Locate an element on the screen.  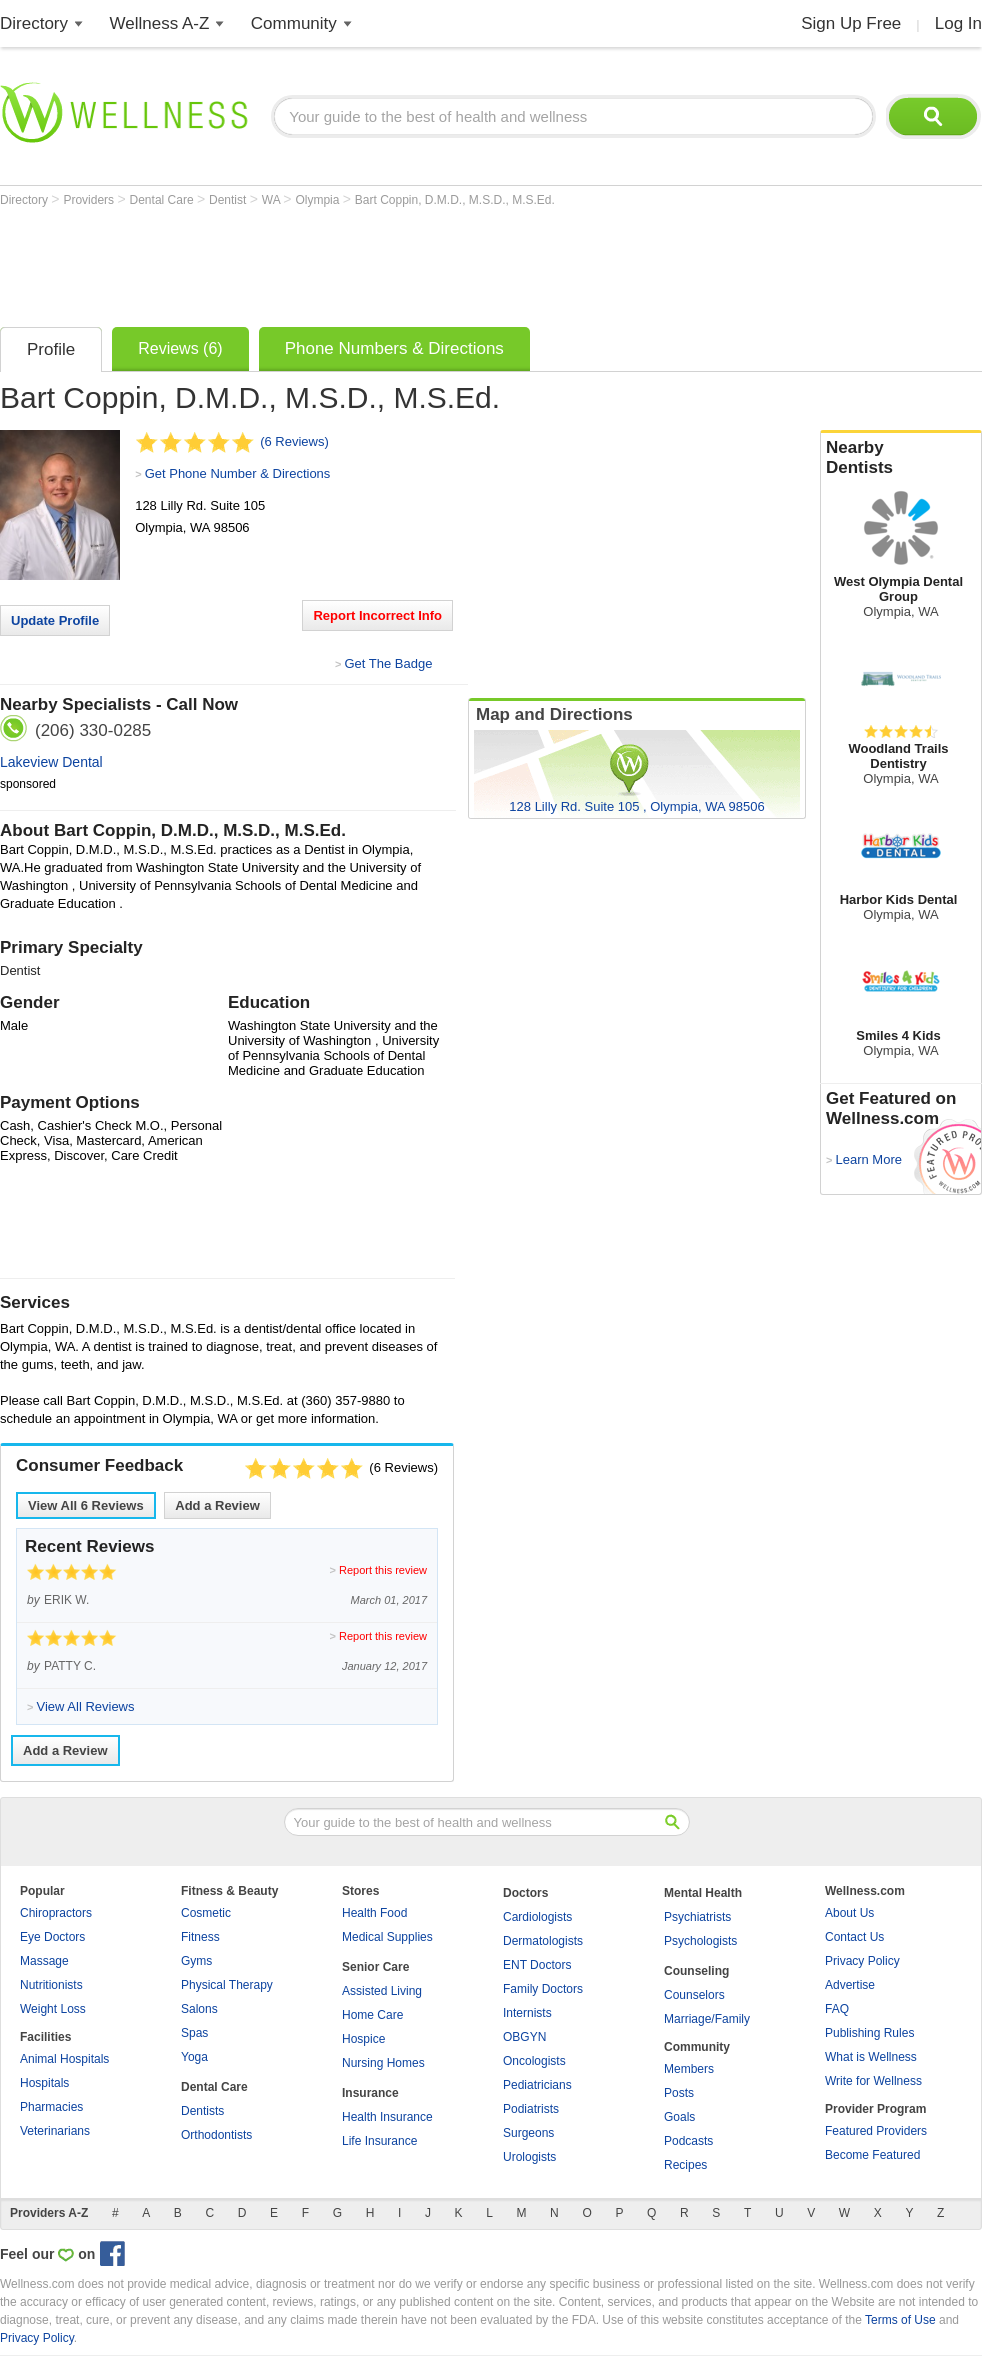
Recipes is located at coordinates (685, 2165).